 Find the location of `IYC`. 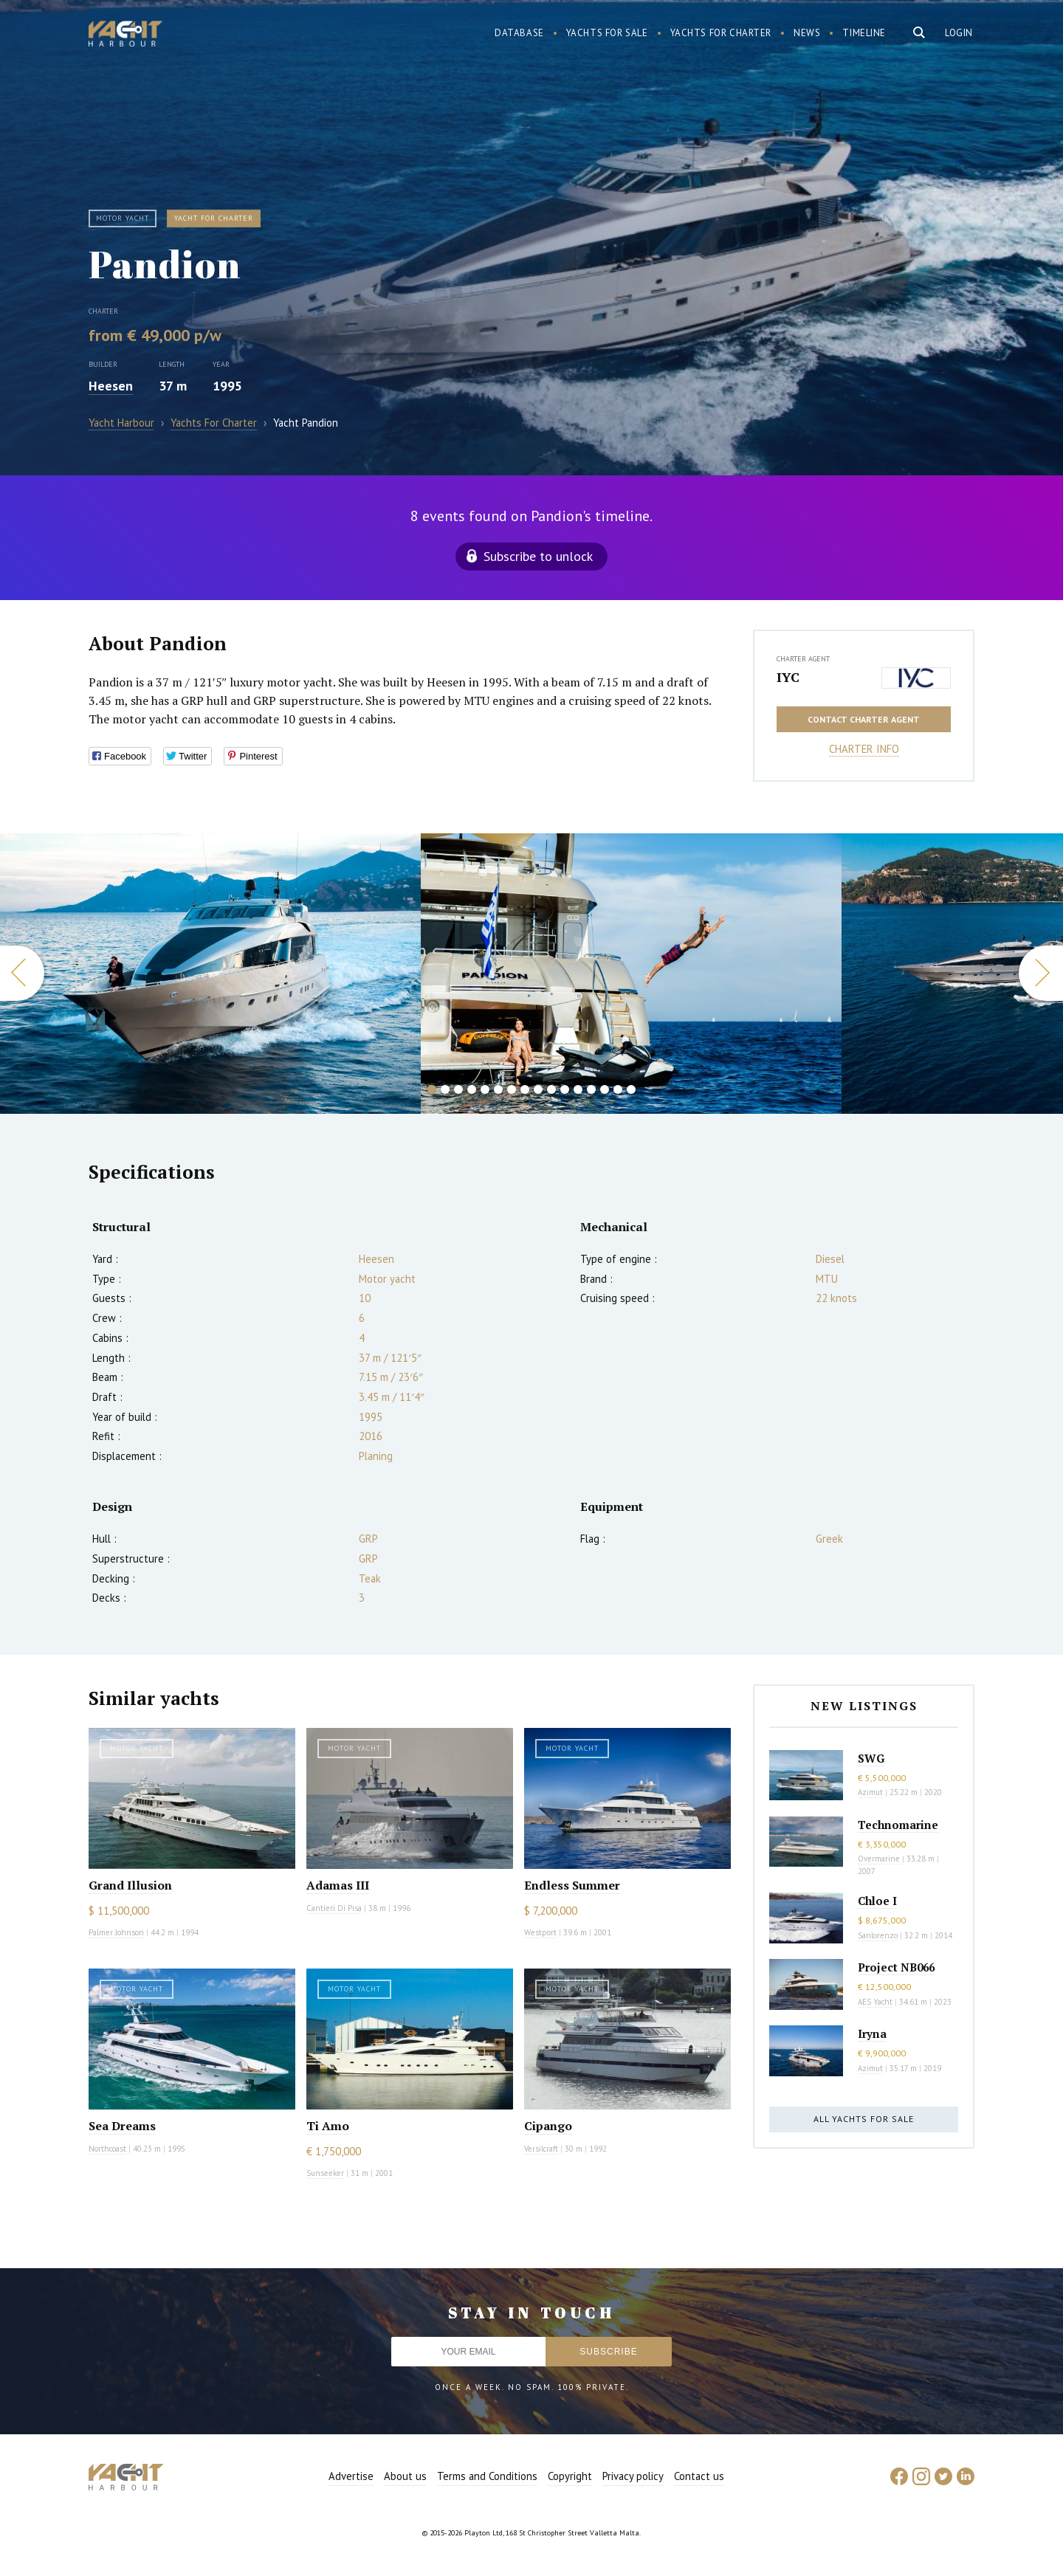

IYC is located at coordinates (788, 677).